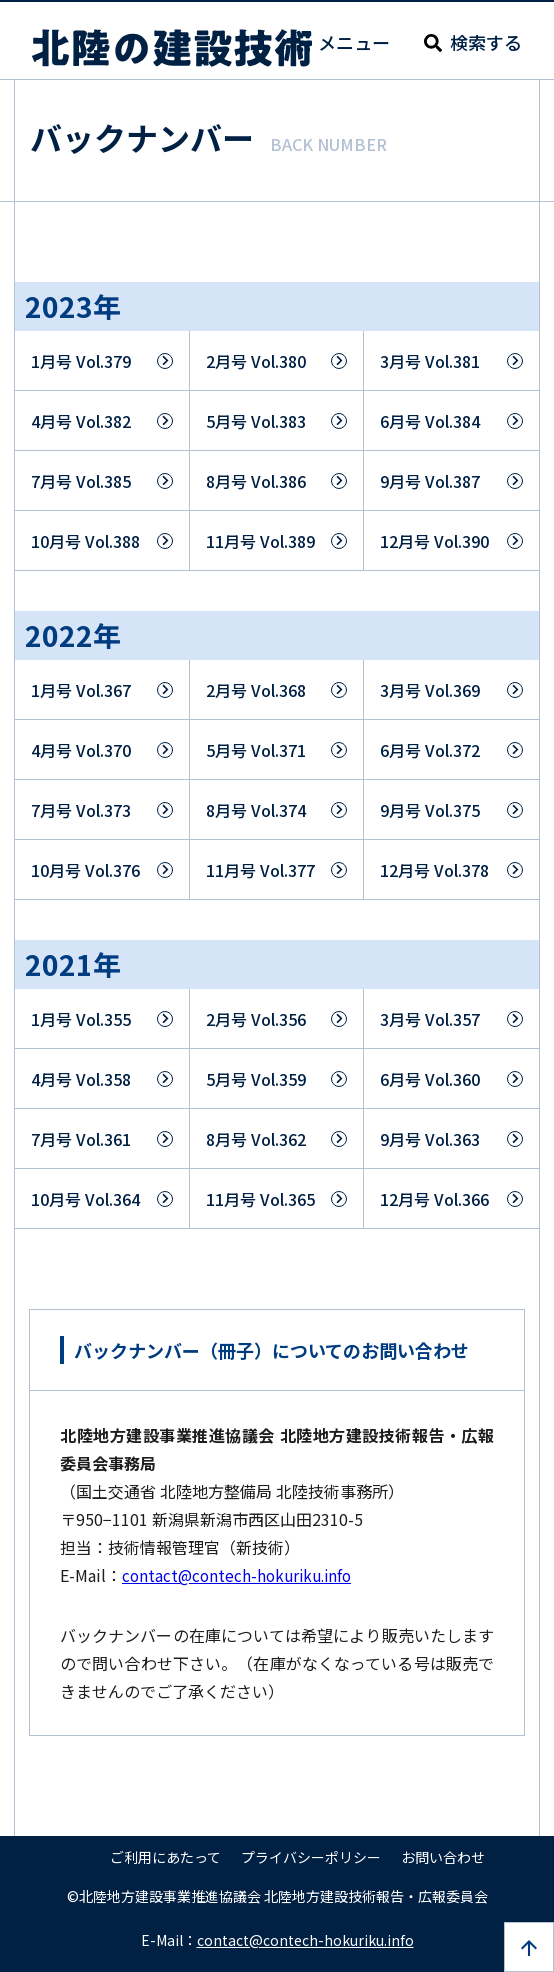 Image resolution: width=554 pixels, height=1972 pixels. What do you see at coordinates (260, 541) in the screenshot?
I see `11月号 Vol.389` at bounding box center [260, 541].